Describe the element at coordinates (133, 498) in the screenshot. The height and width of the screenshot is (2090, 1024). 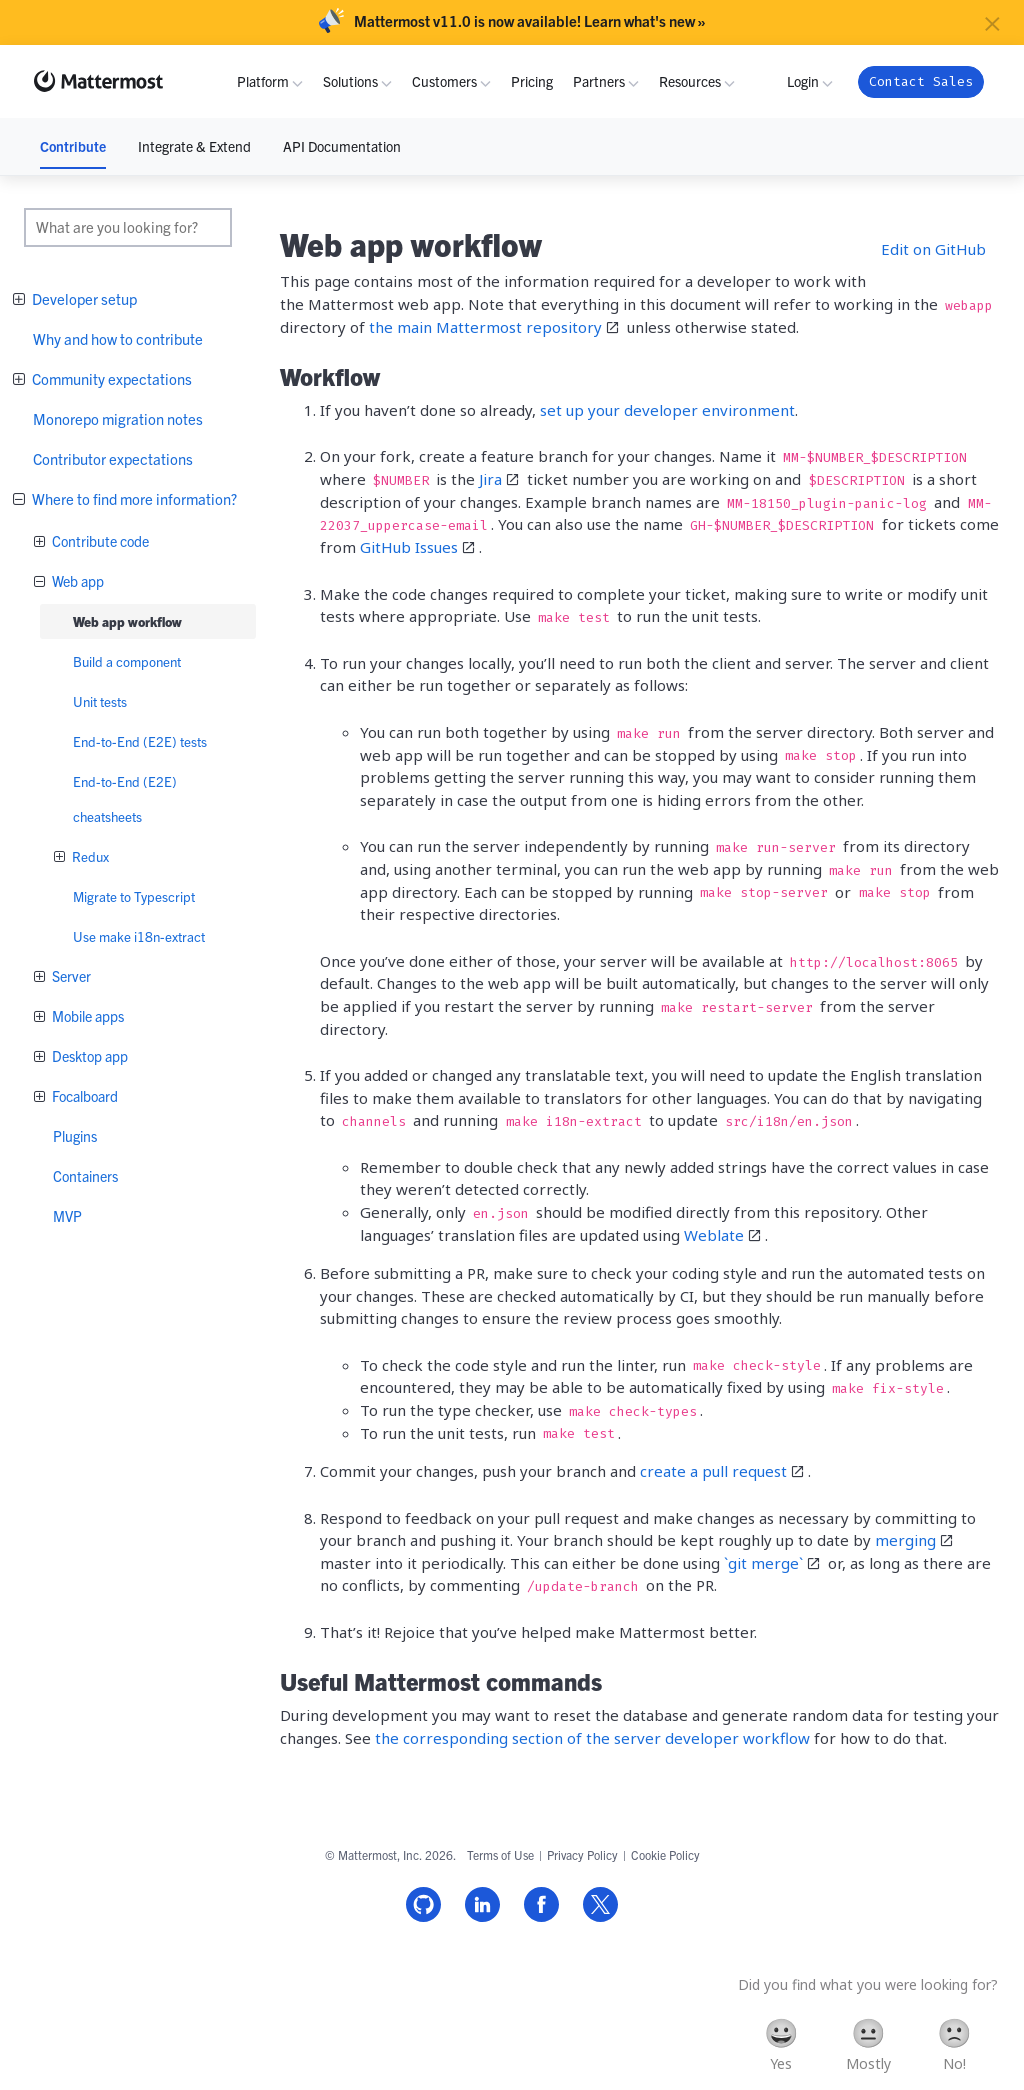
I see `Where to find more information?` at that location.